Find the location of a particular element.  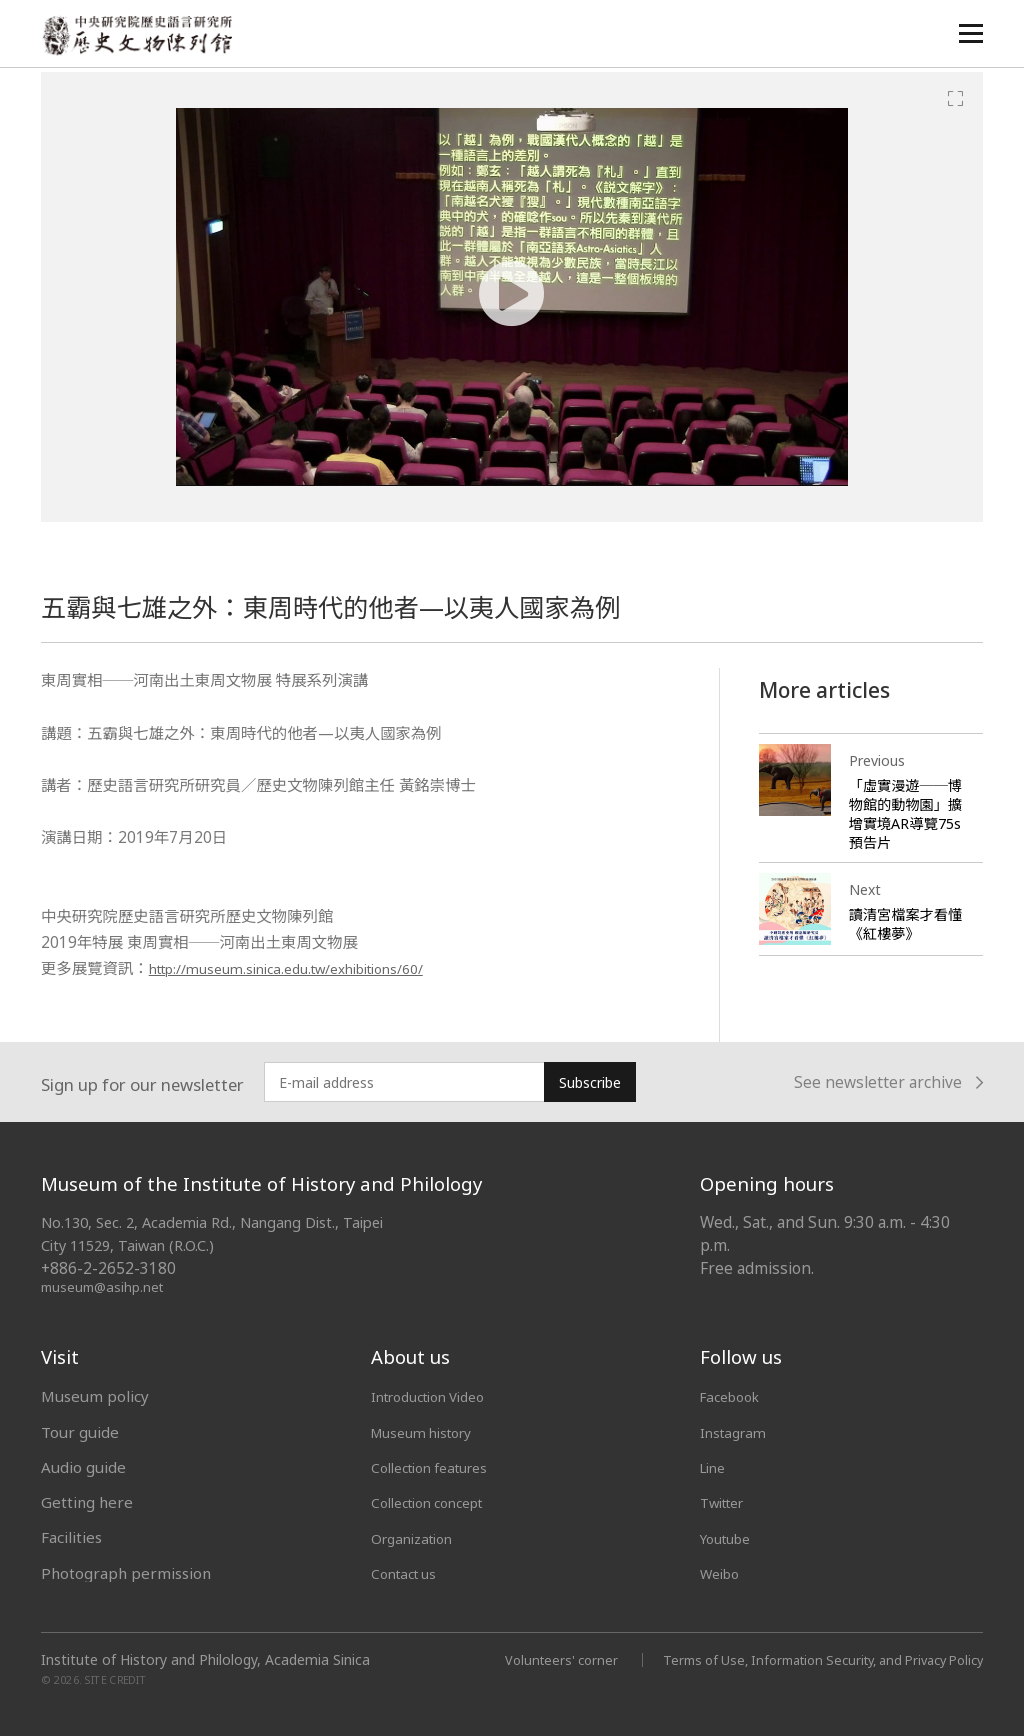

「虛實漫遊──博物館的動物園」擴增實境AR導覽75s預告片 is located at coordinates (905, 813).